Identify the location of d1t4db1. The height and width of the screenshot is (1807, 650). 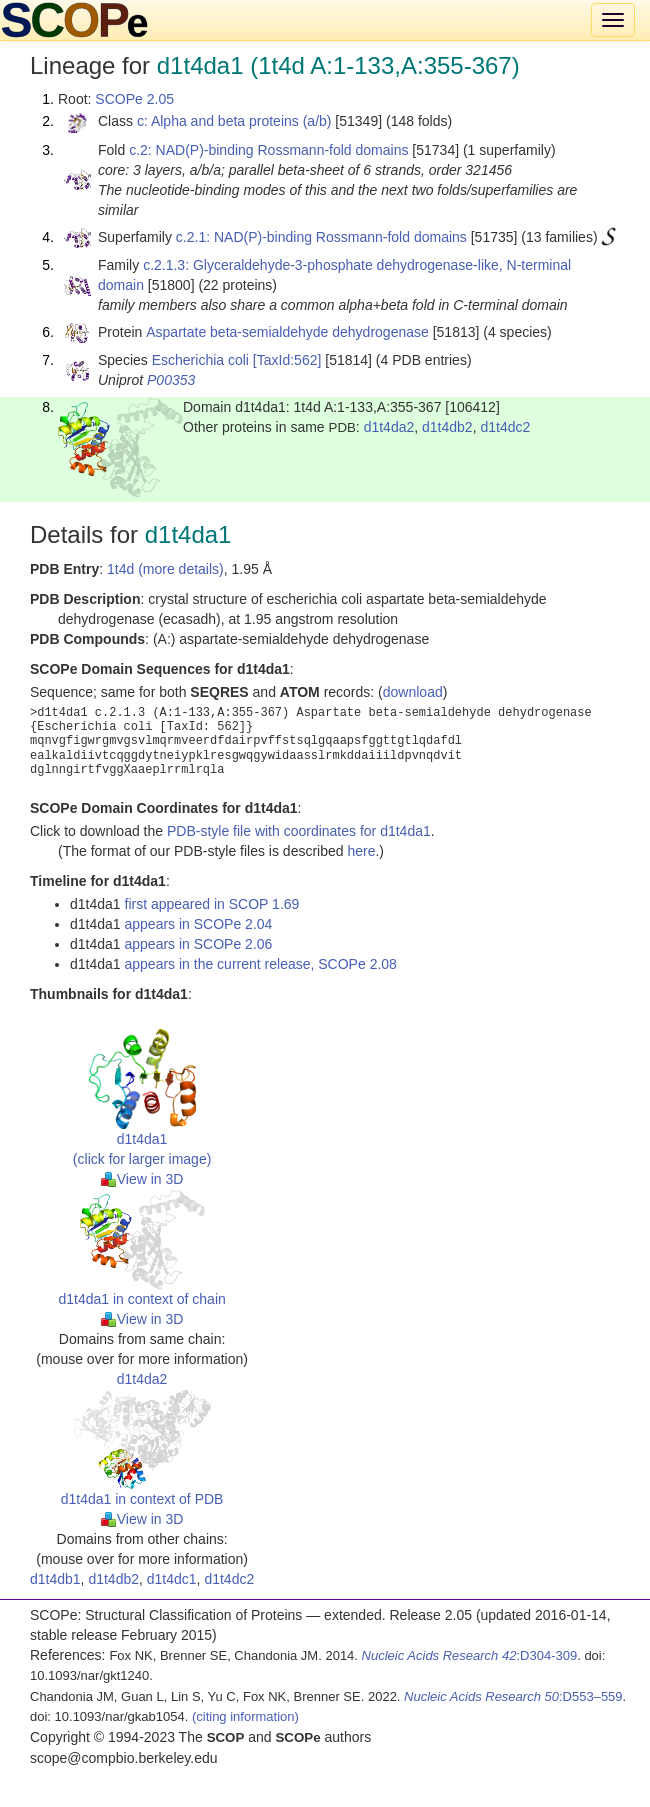
(55, 1579).